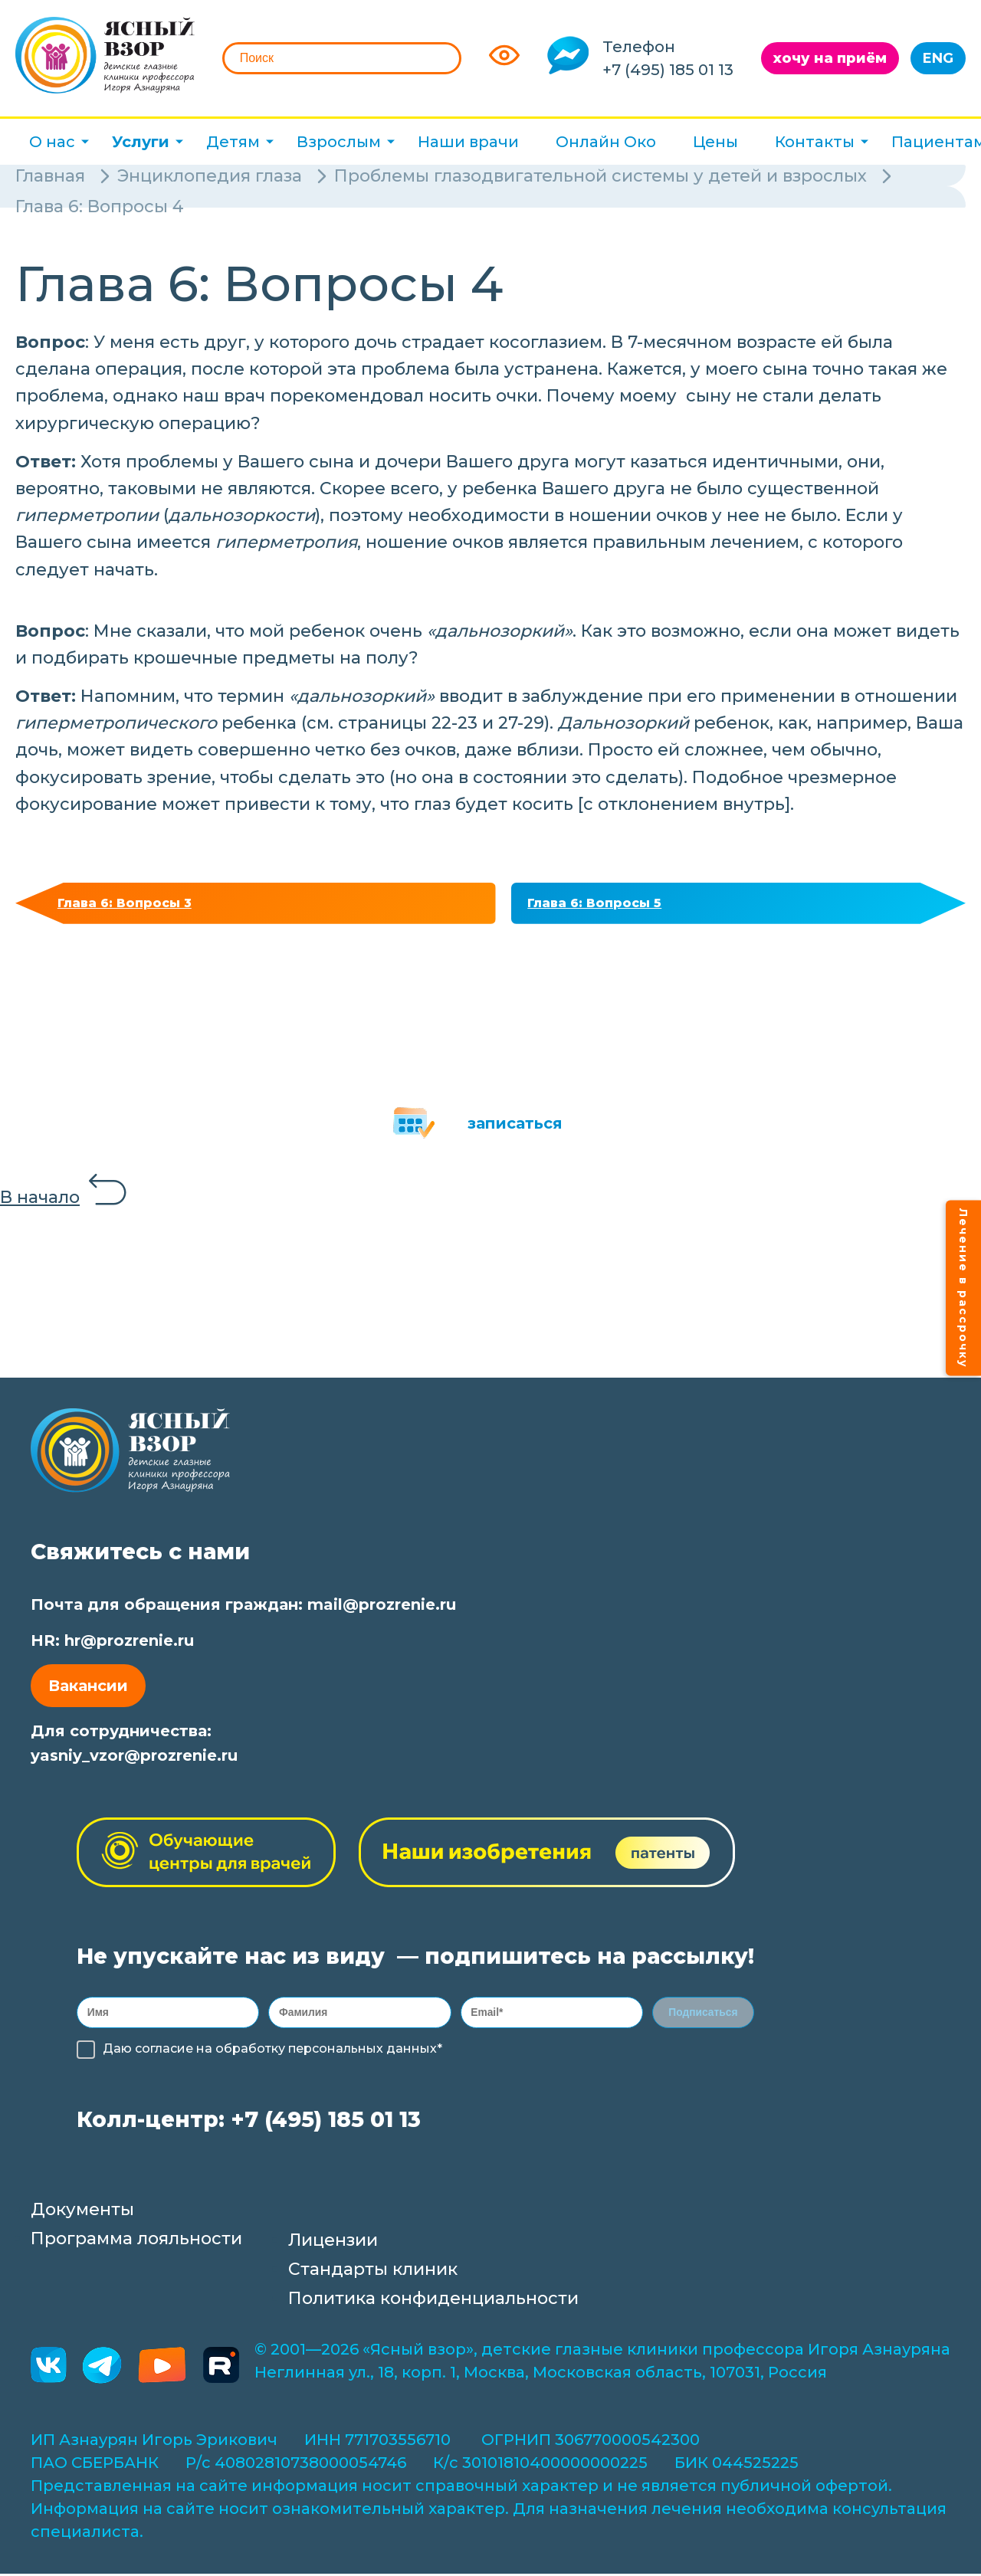 The height and width of the screenshot is (2576, 981). Describe the element at coordinates (52, 142) in the screenshot. I see `О нас` at that location.